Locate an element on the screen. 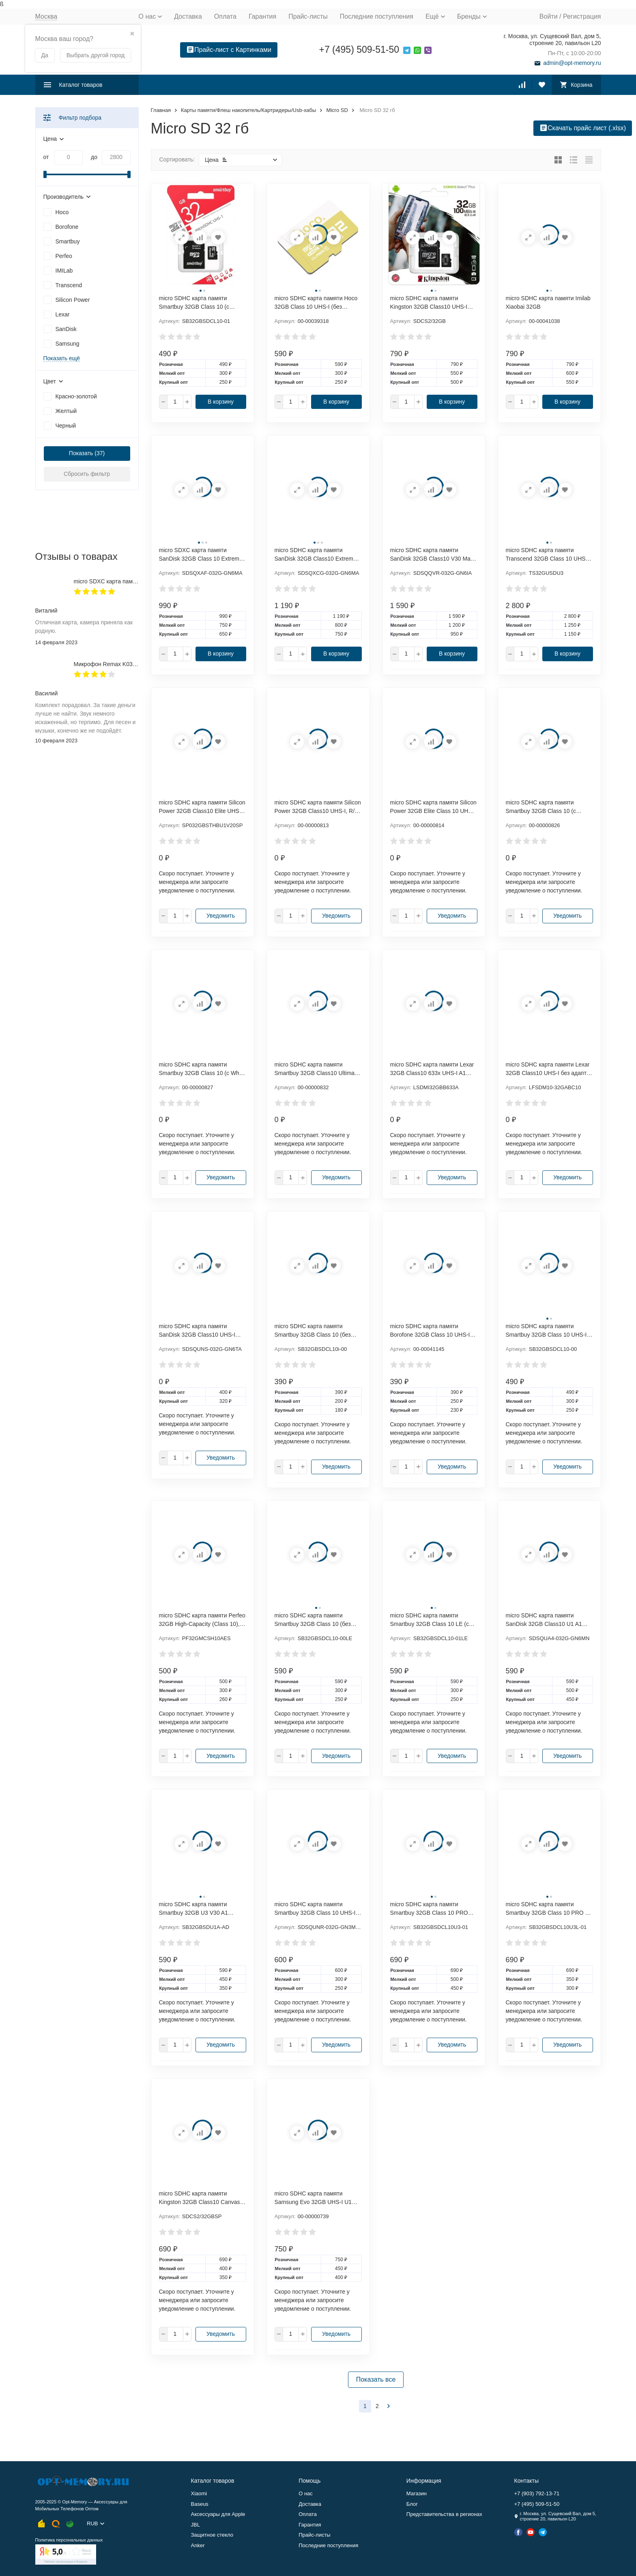  Последние поступления is located at coordinates (376, 16).